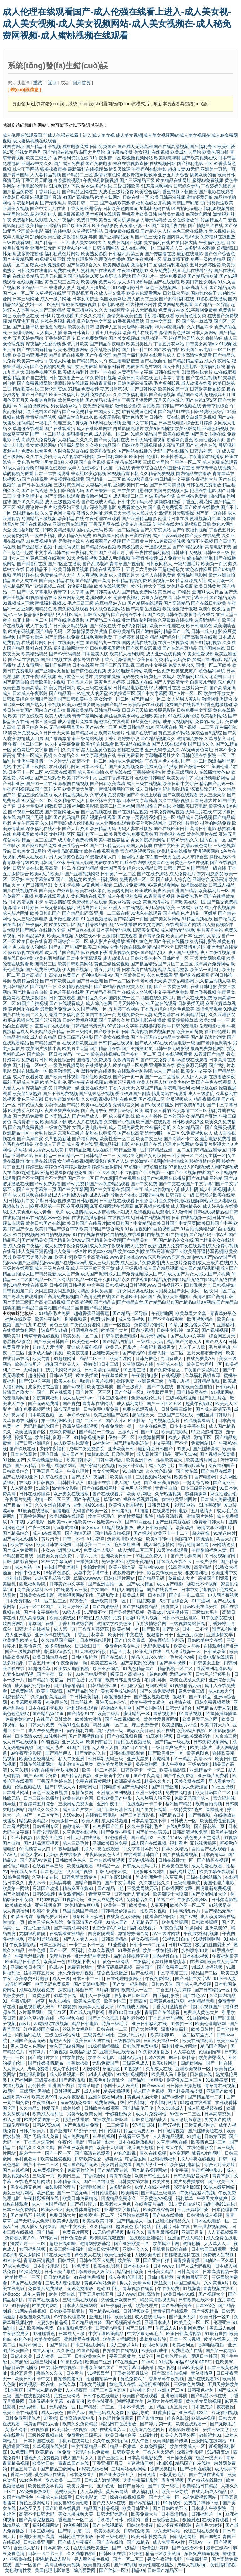  Describe the element at coordinates (88, 1025) in the screenshot. I see `日韩精品高清无码` at that location.